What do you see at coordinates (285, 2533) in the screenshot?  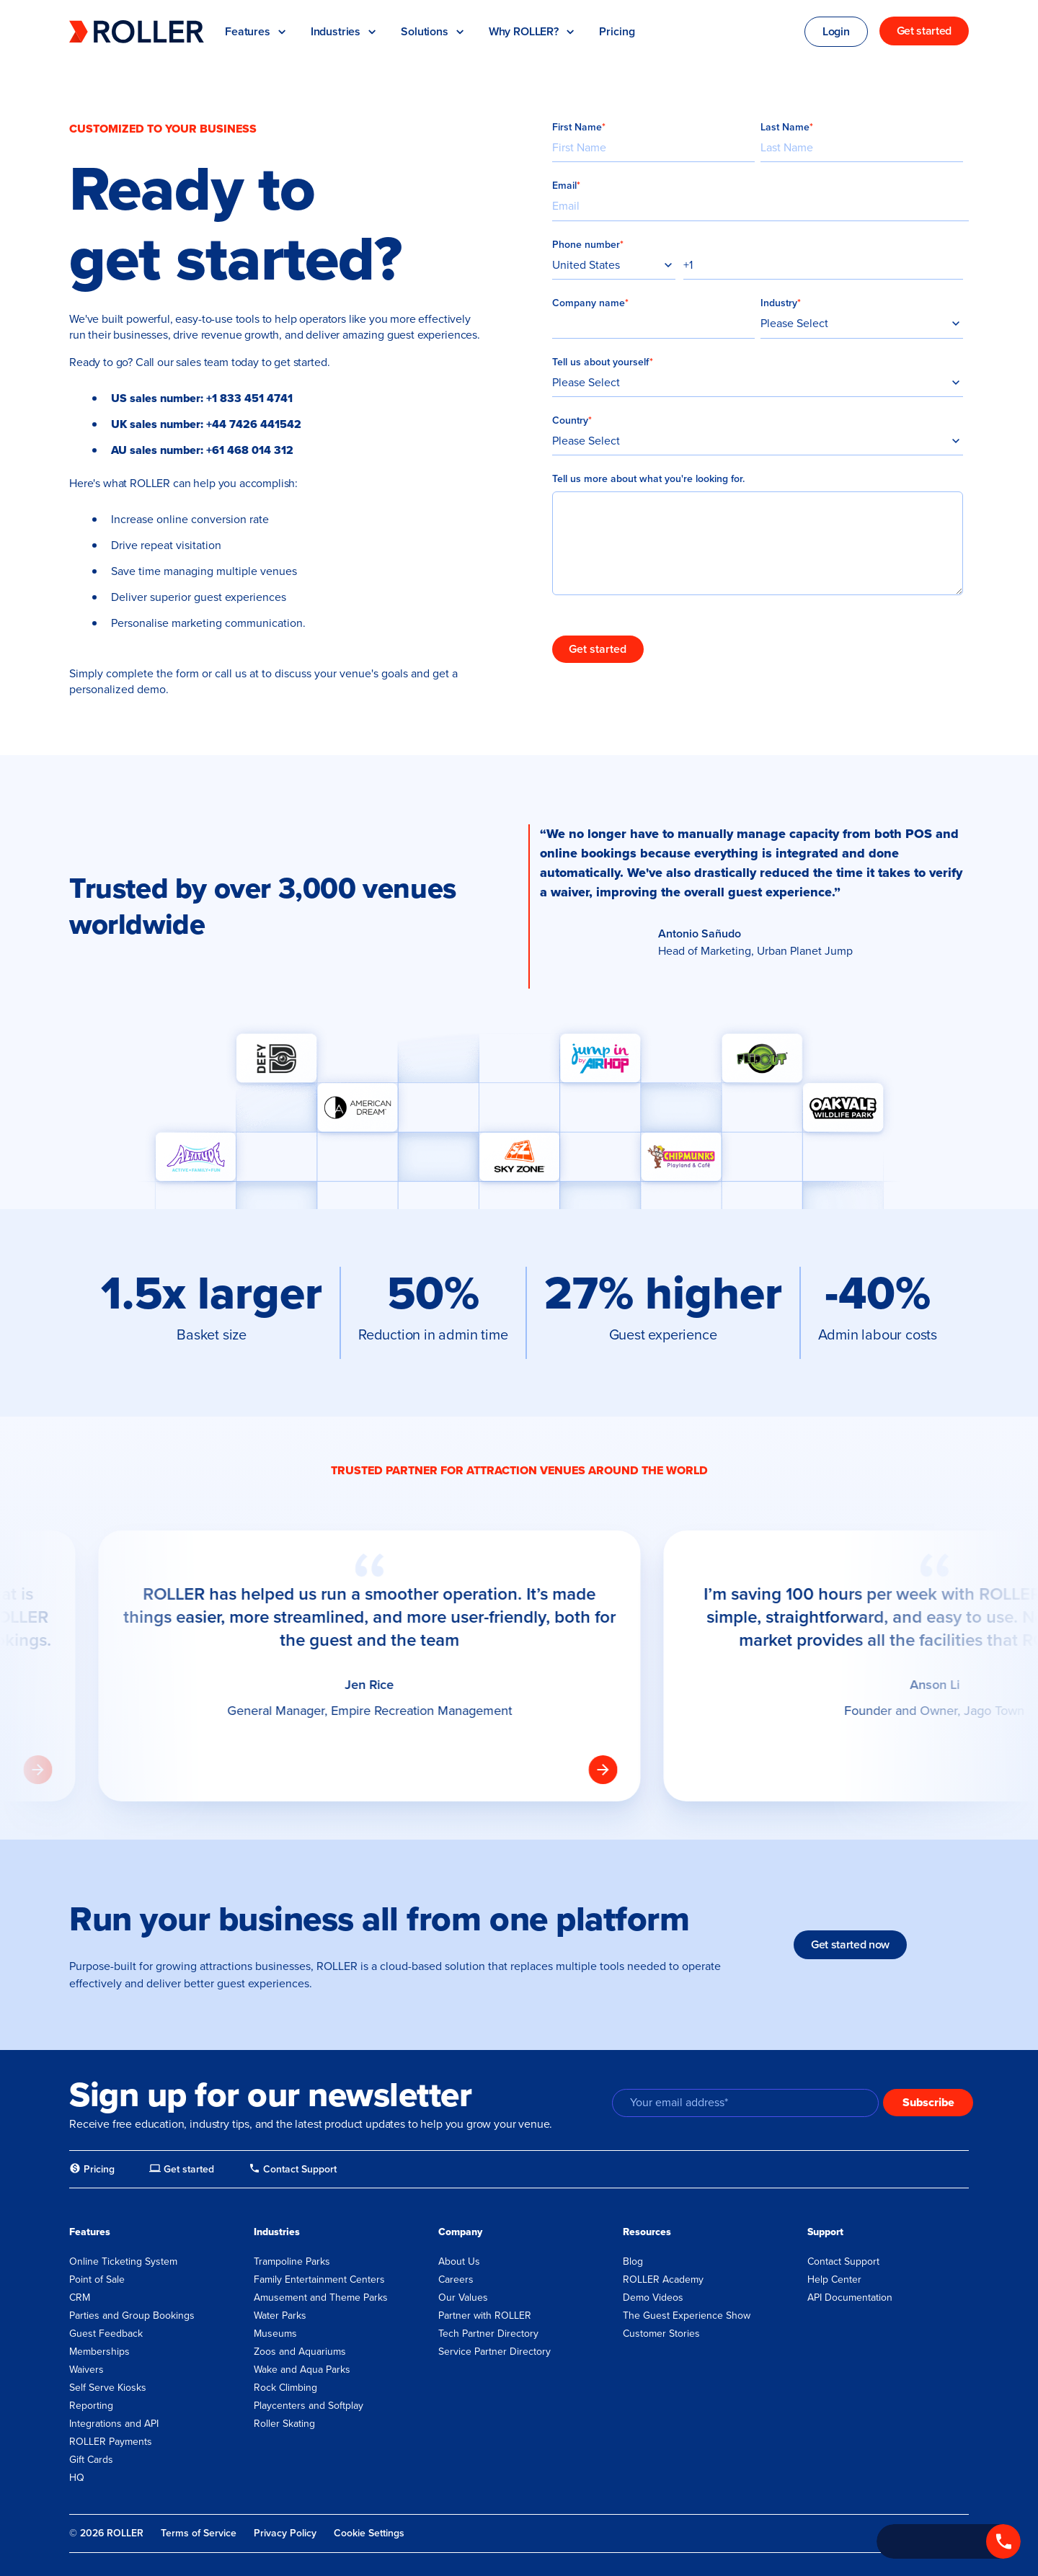 I see `Privacy Policy [menuitem]` at bounding box center [285, 2533].